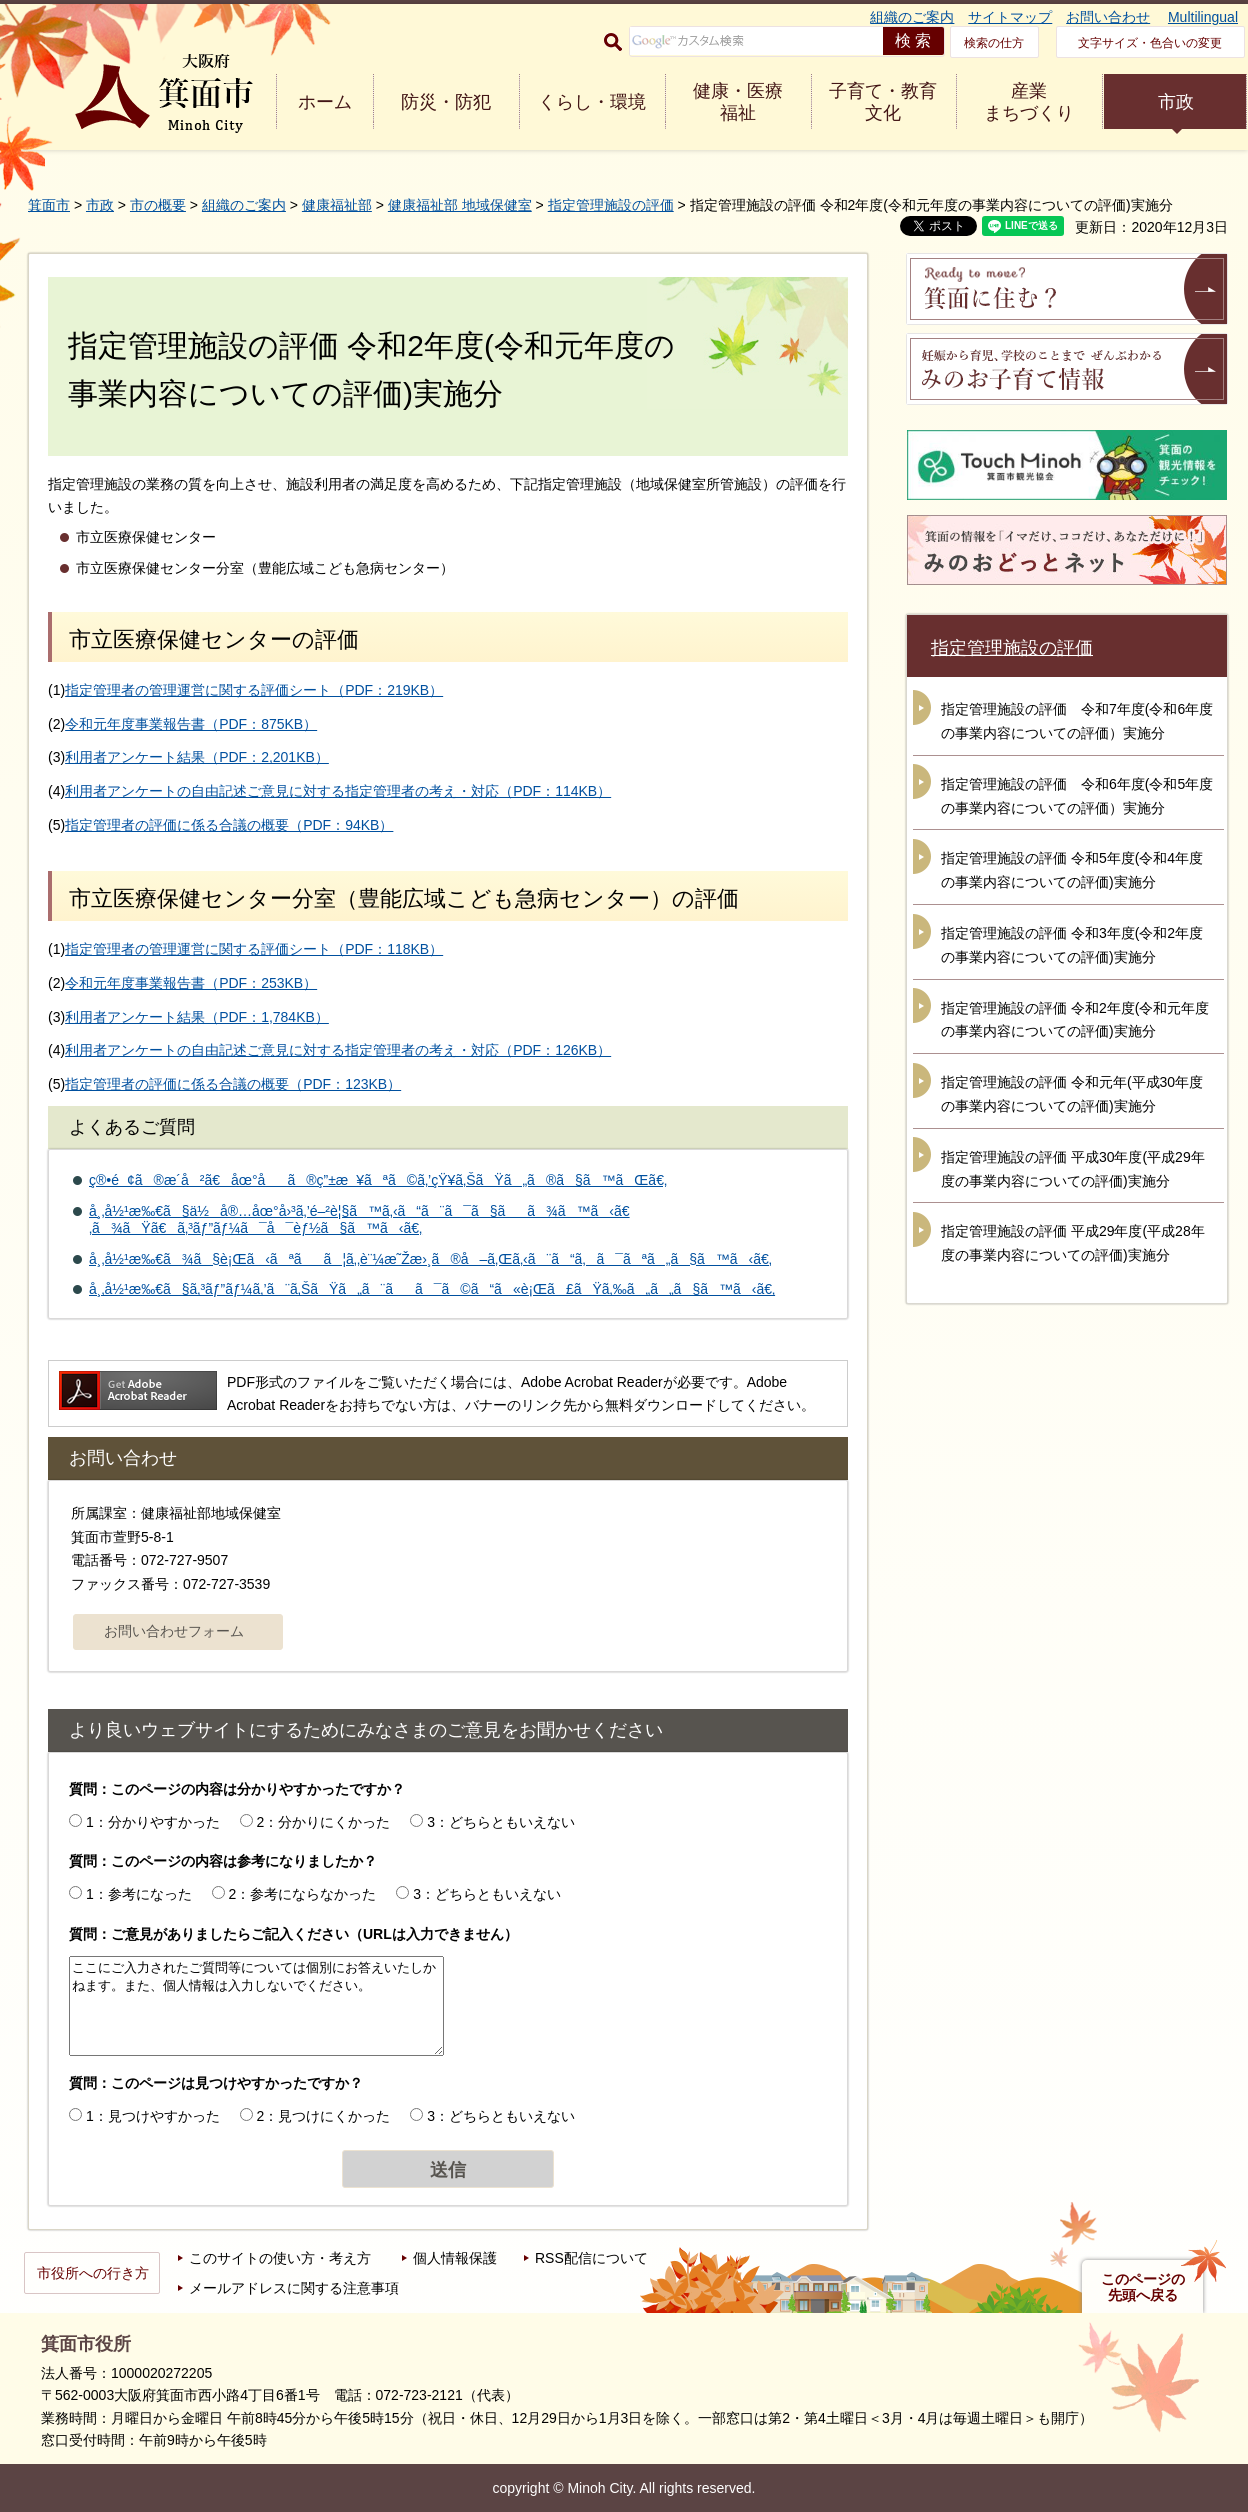 The width and height of the screenshot is (1248, 2512). I want to click on Multilingual, so click(1203, 17).